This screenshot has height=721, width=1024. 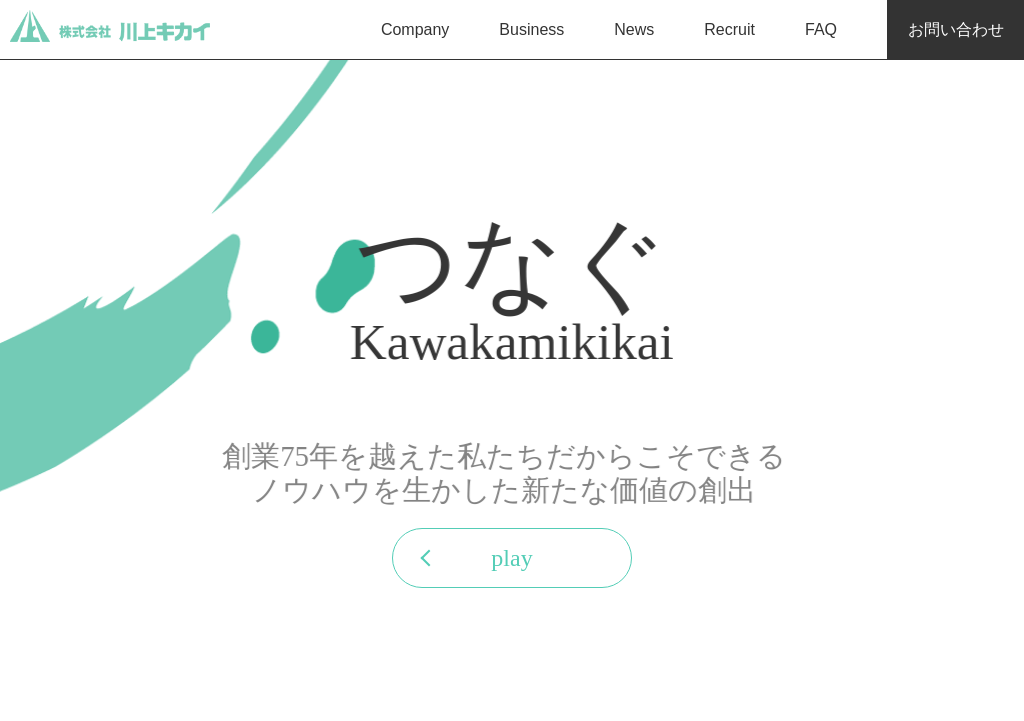 I want to click on お問い合わせ, so click(x=956, y=29).